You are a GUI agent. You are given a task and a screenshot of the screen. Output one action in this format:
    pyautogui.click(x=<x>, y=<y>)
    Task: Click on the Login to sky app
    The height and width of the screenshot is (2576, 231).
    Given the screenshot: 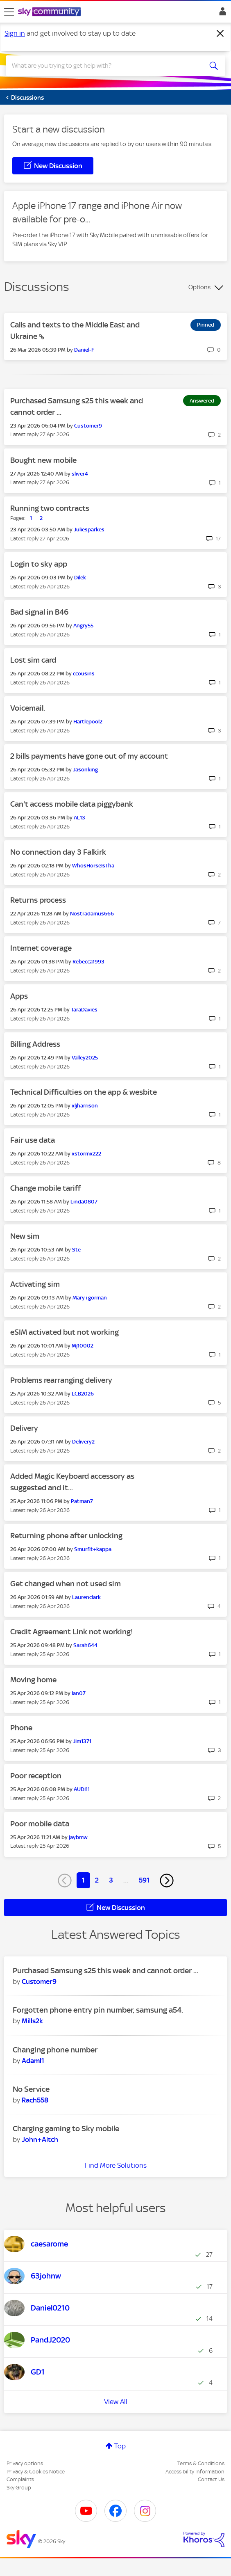 What is the action you would take?
    pyautogui.click(x=38, y=564)
    